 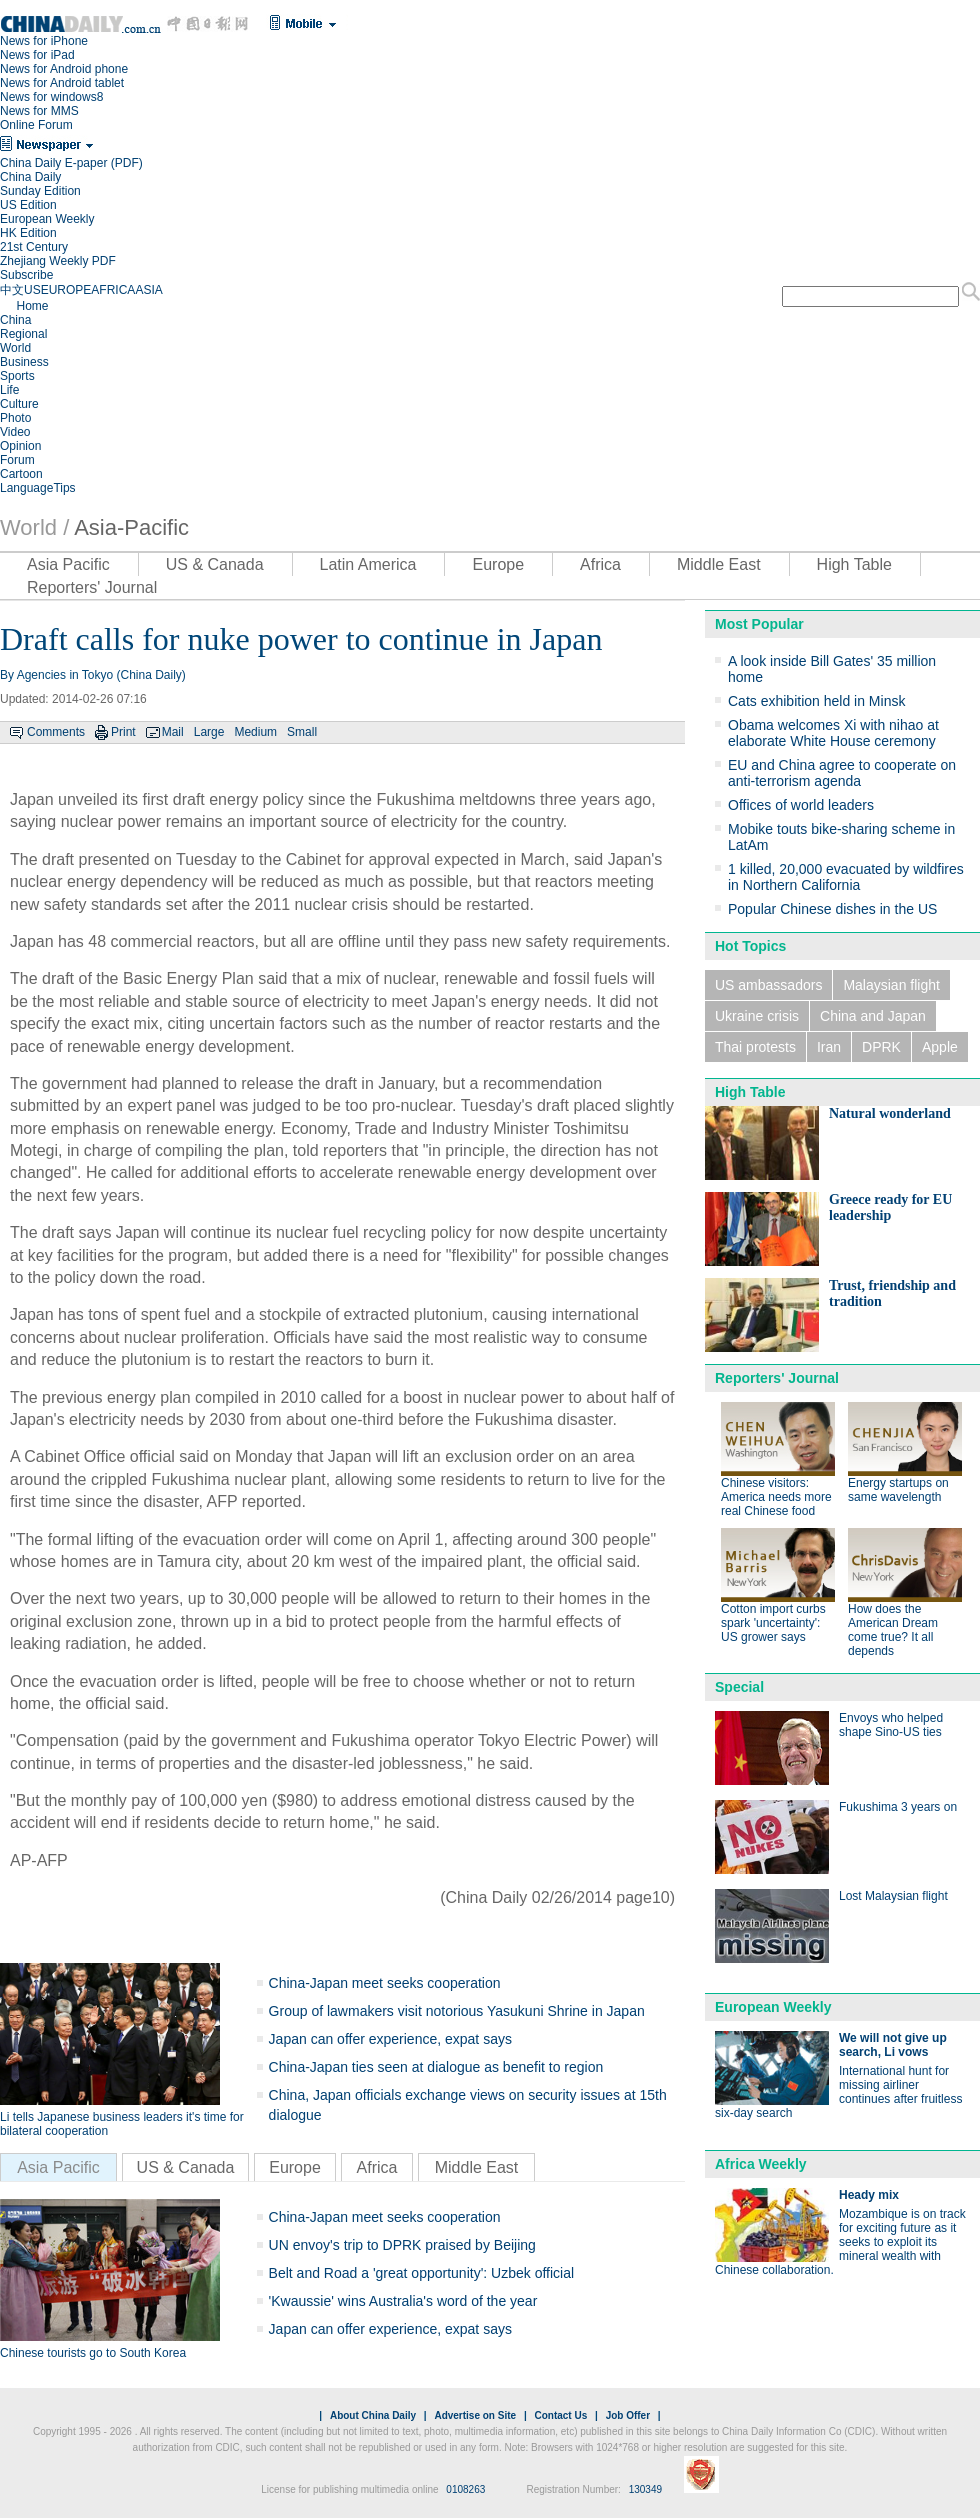 What do you see at coordinates (893, 2045) in the screenshot?
I see `We will not give up search, Li vows` at bounding box center [893, 2045].